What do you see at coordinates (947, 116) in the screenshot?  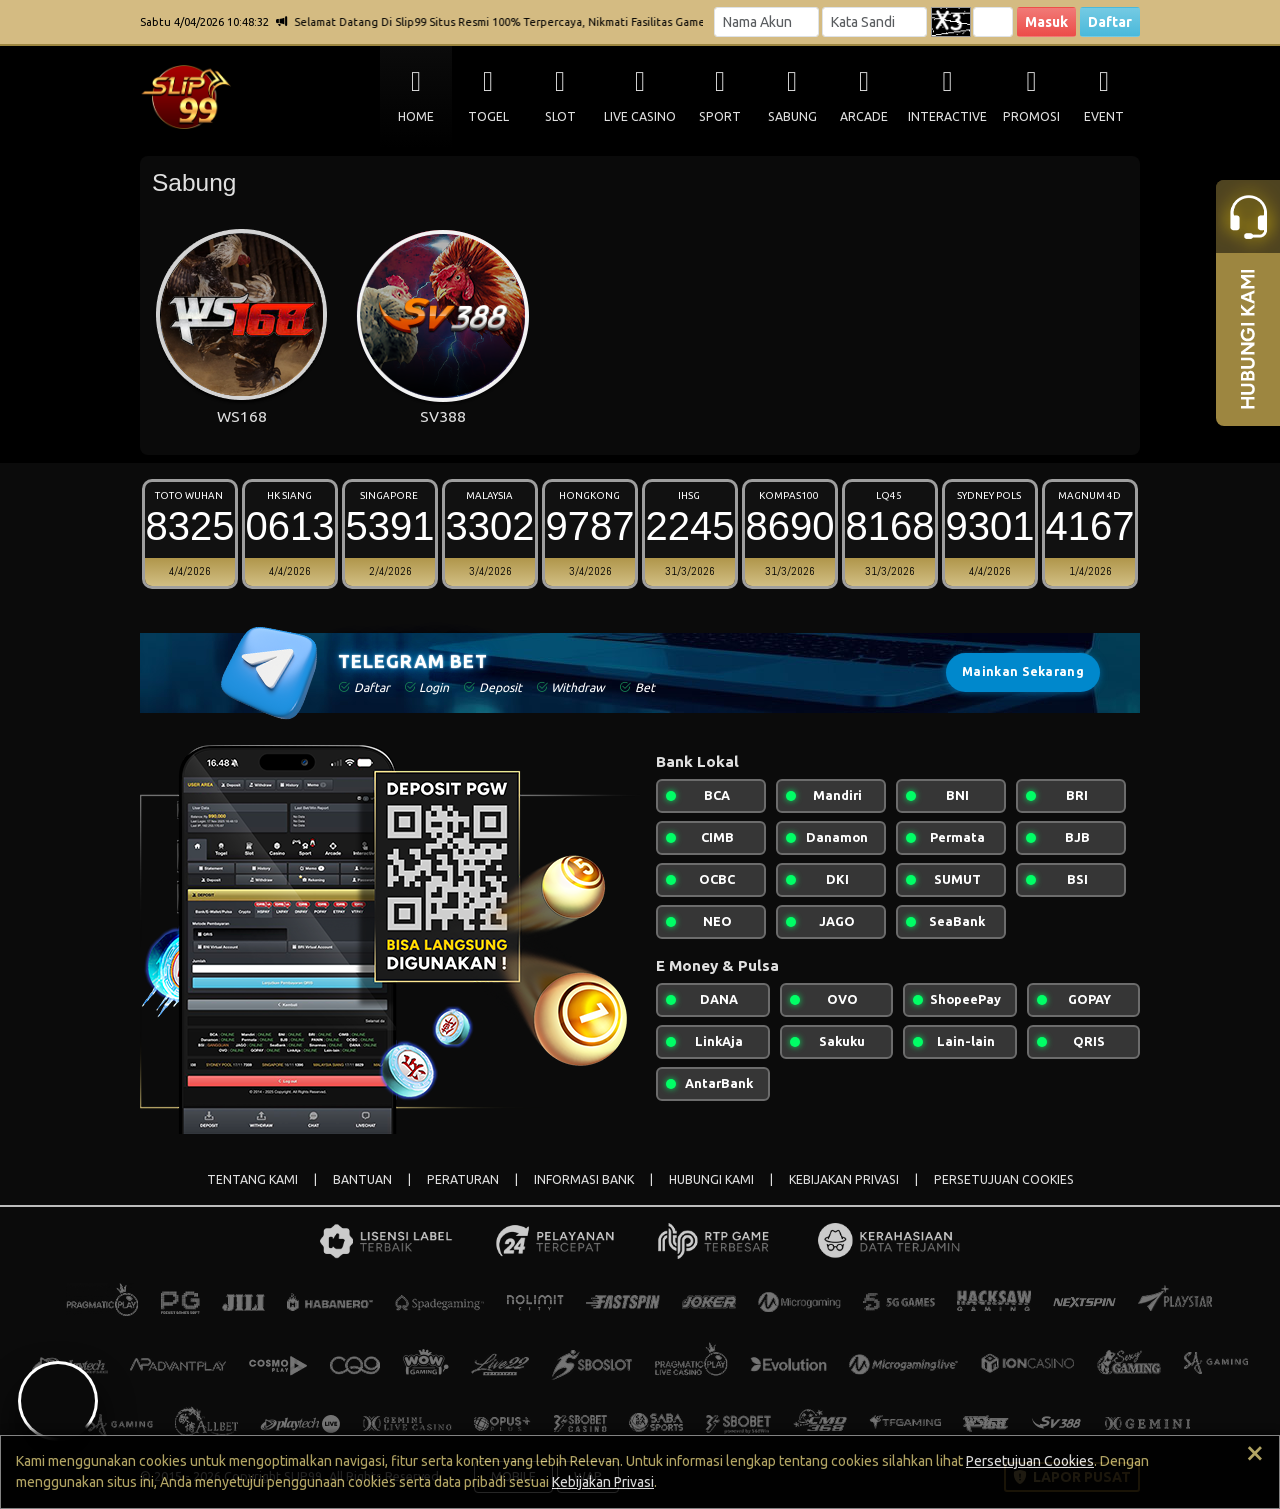 I see `INTERACTIVE` at bounding box center [947, 116].